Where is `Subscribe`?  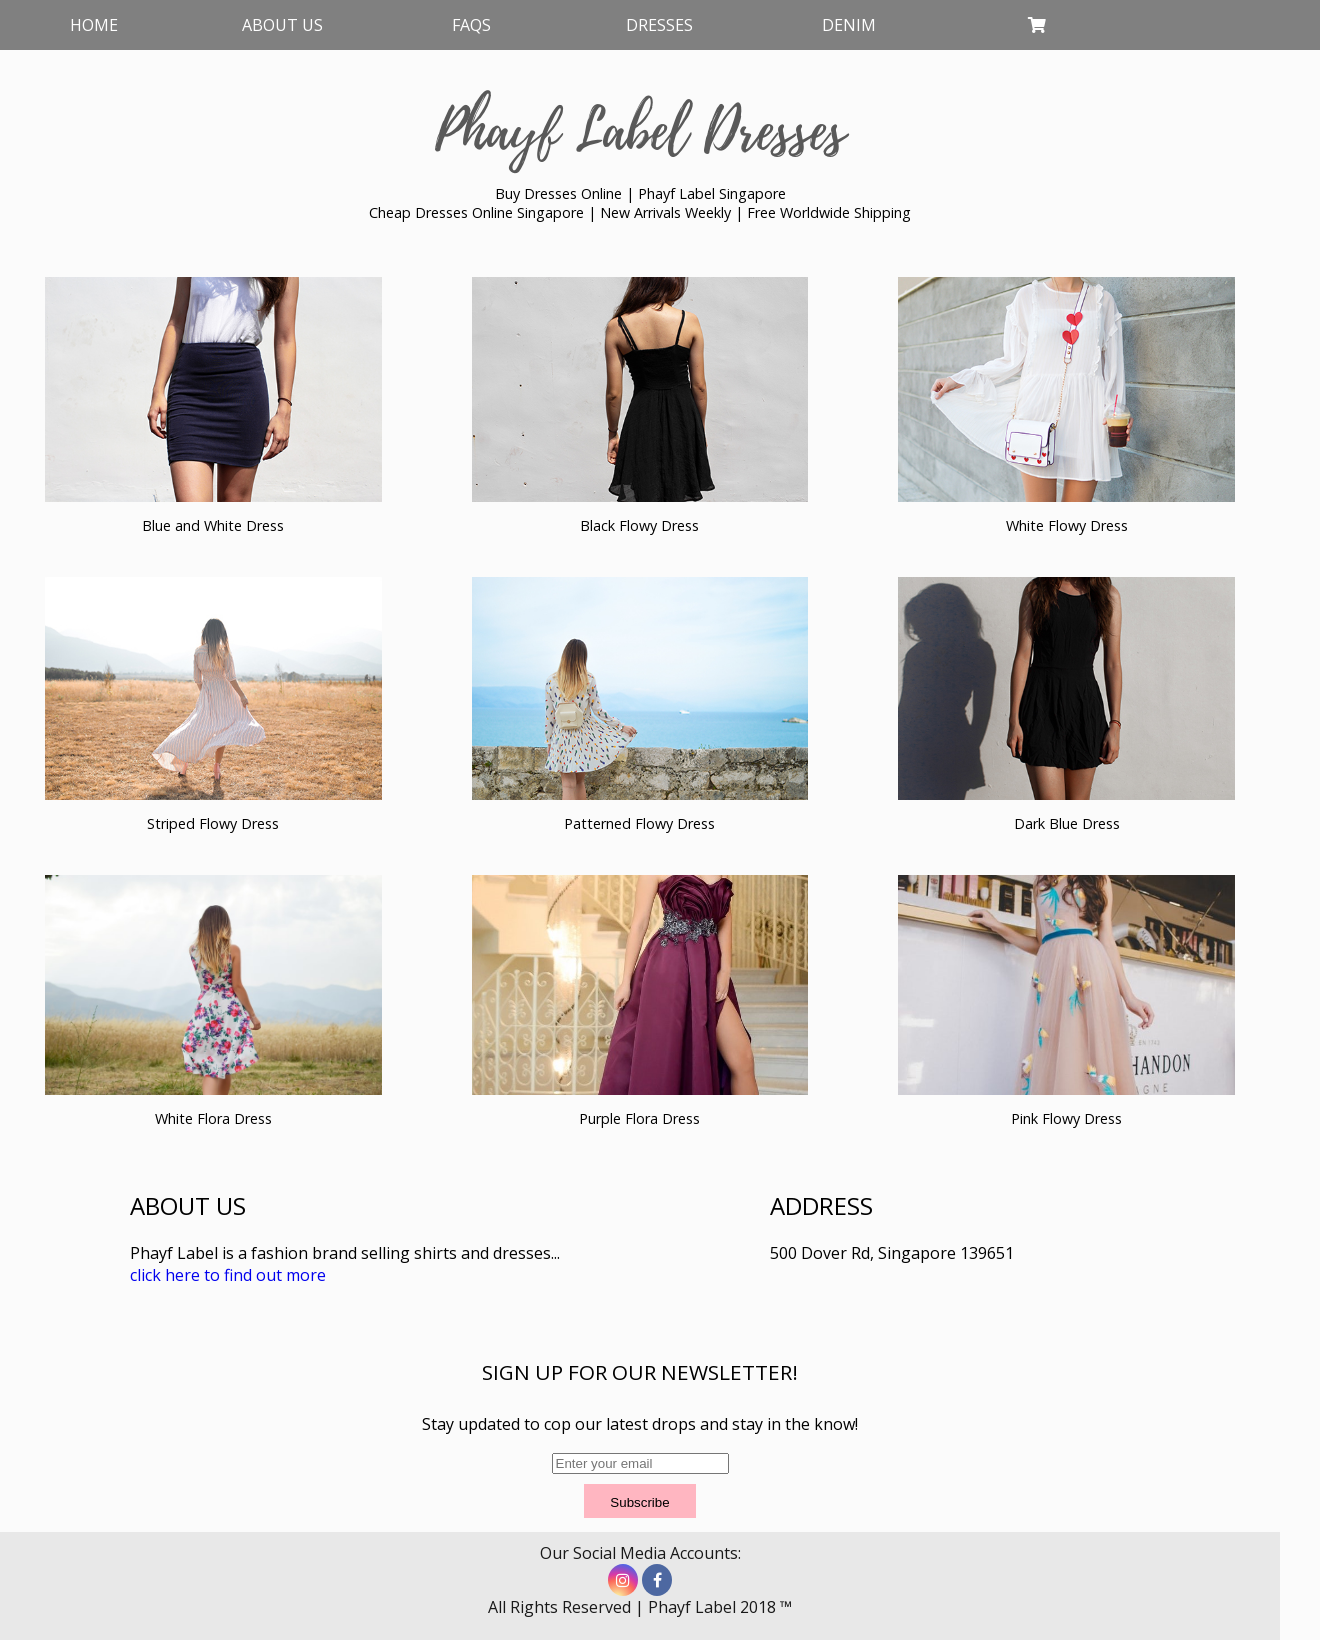 Subscribe is located at coordinates (639, 1502).